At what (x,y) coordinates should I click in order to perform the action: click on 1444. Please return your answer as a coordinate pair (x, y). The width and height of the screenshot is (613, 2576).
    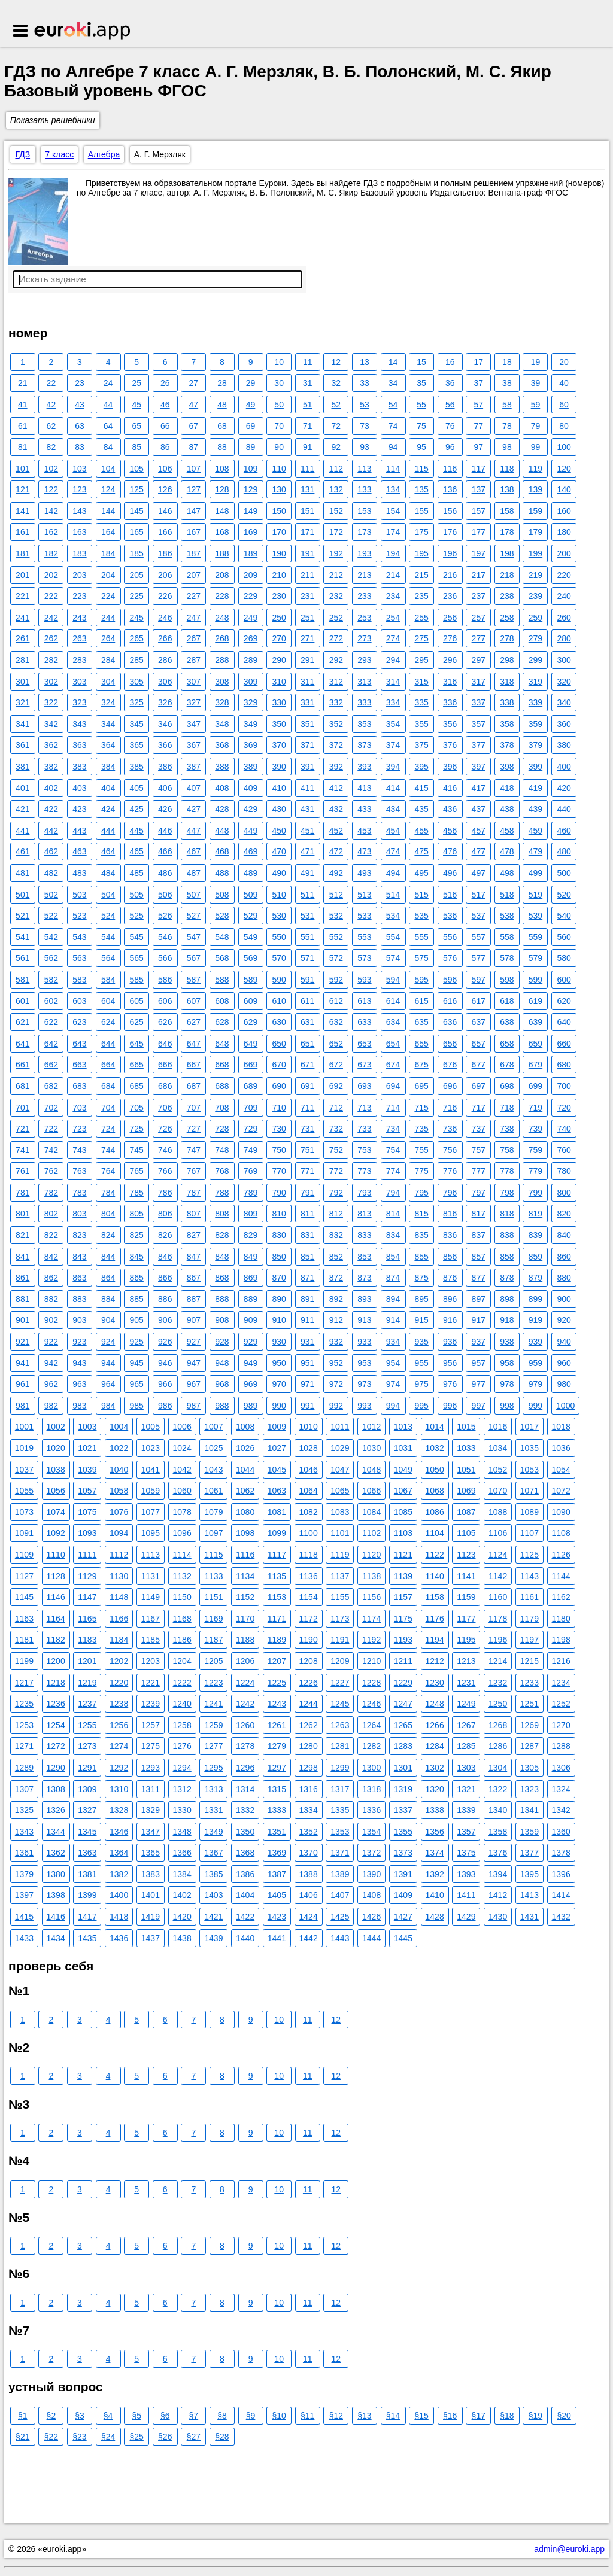
    Looking at the image, I should click on (371, 1938).